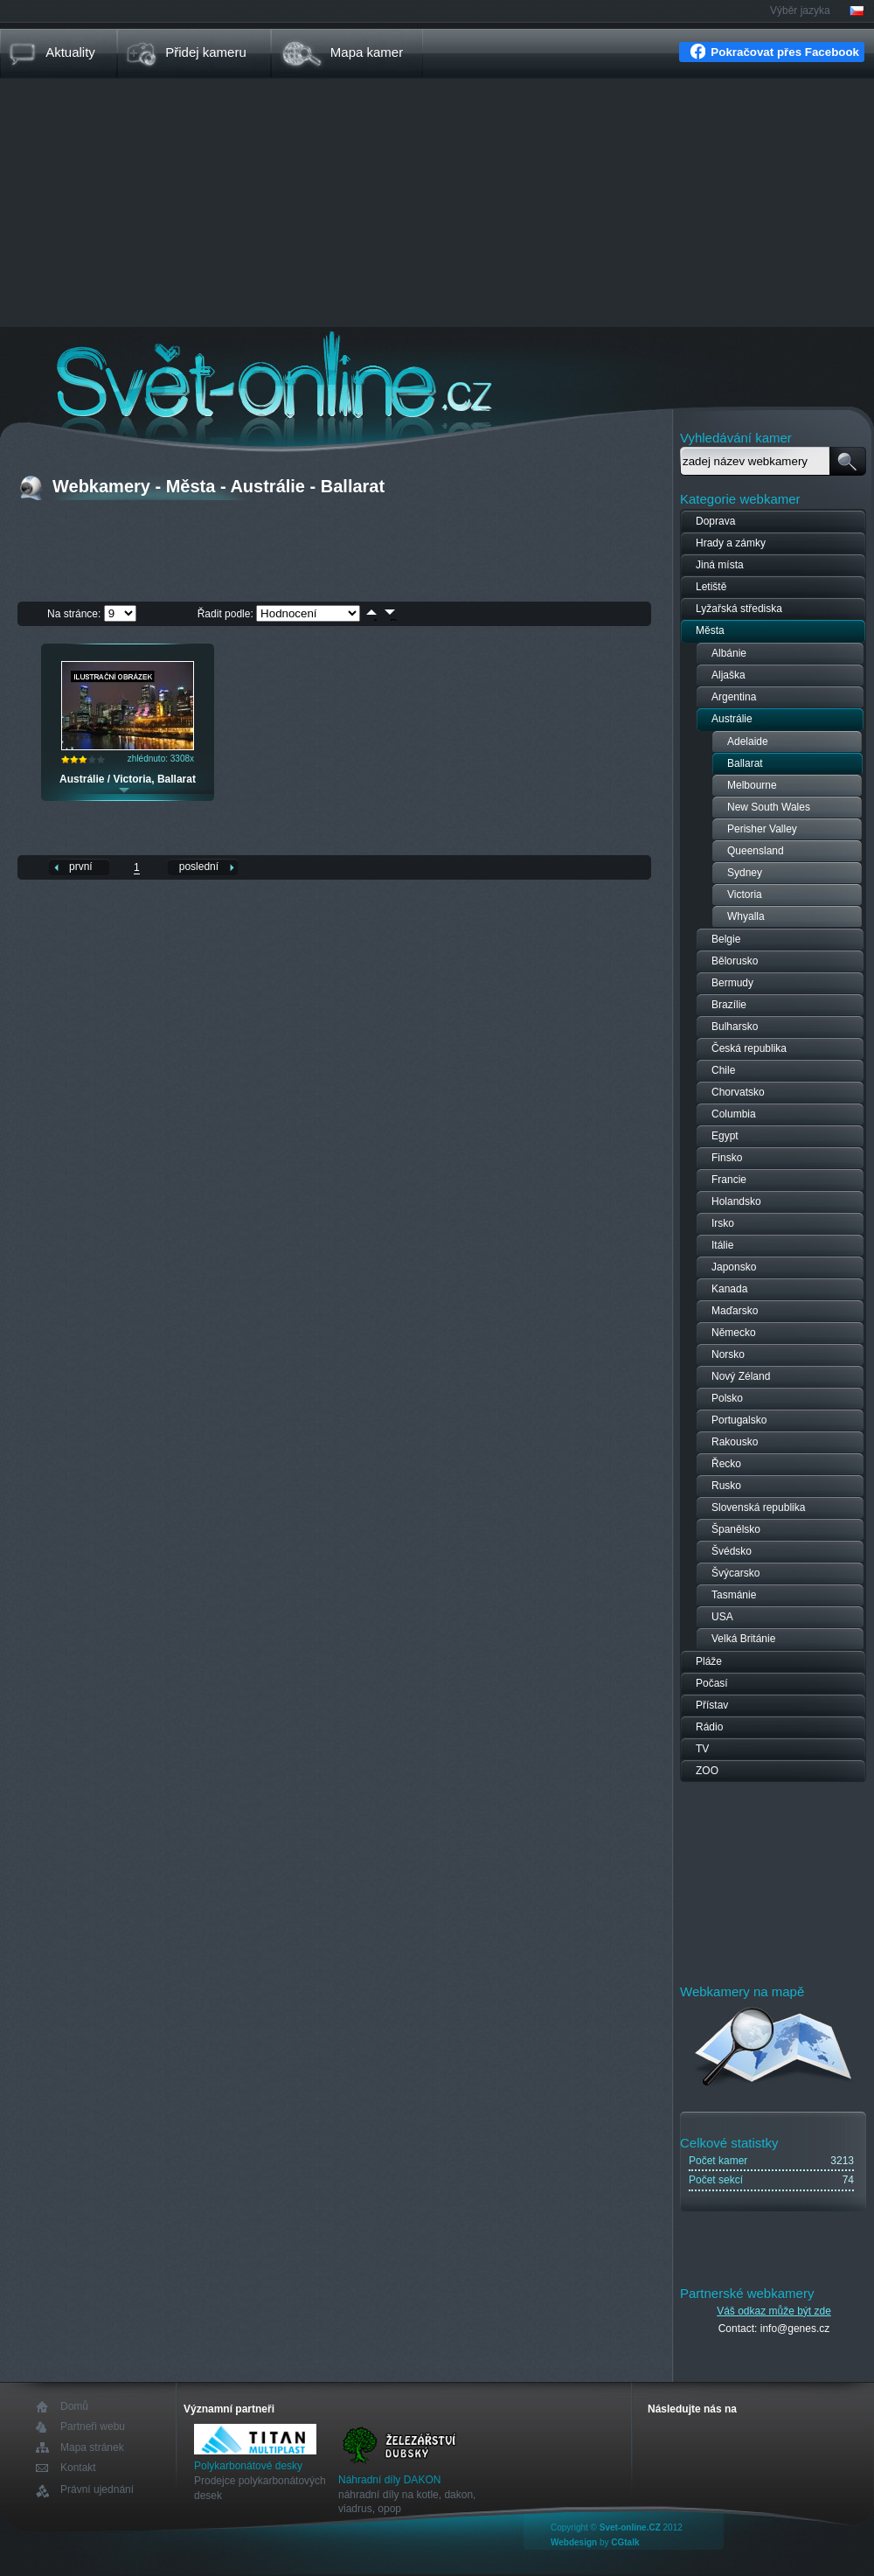  What do you see at coordinates (738, 1420) in the screenshot?
I see `Portugalsko` at bounding box center [738, 1420].